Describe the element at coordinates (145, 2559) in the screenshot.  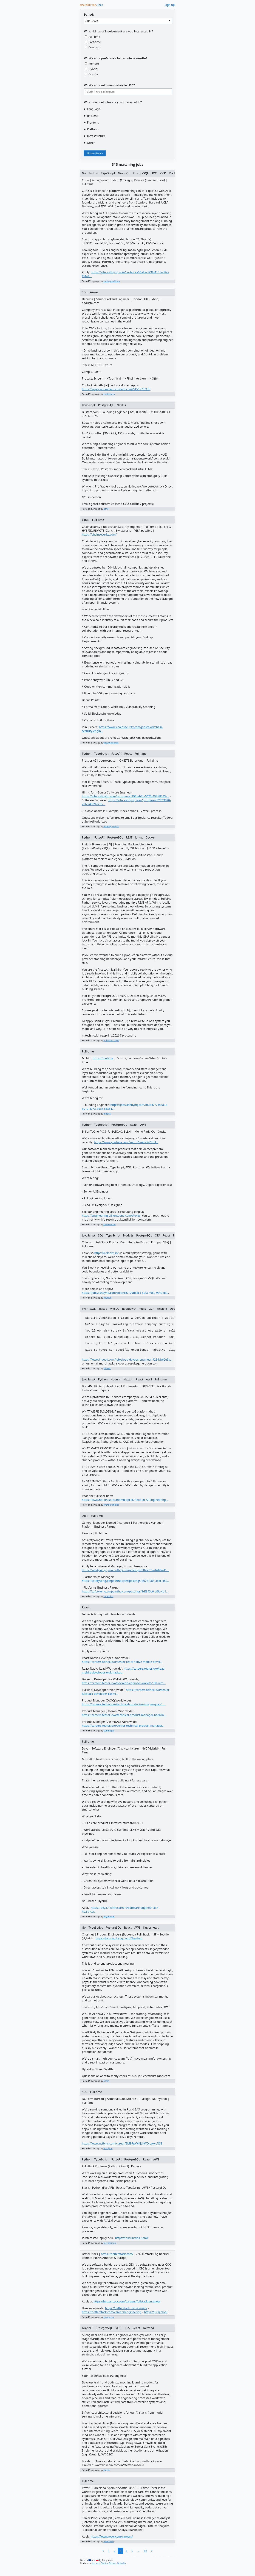
I see `16` at that location.